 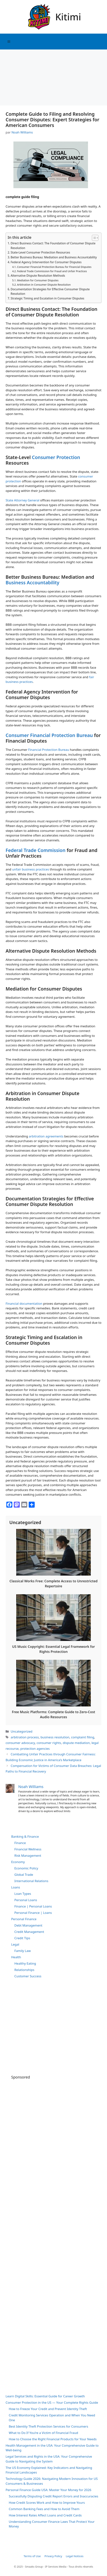 I want to click on Legal Notices, so click(x=74, y=2556).